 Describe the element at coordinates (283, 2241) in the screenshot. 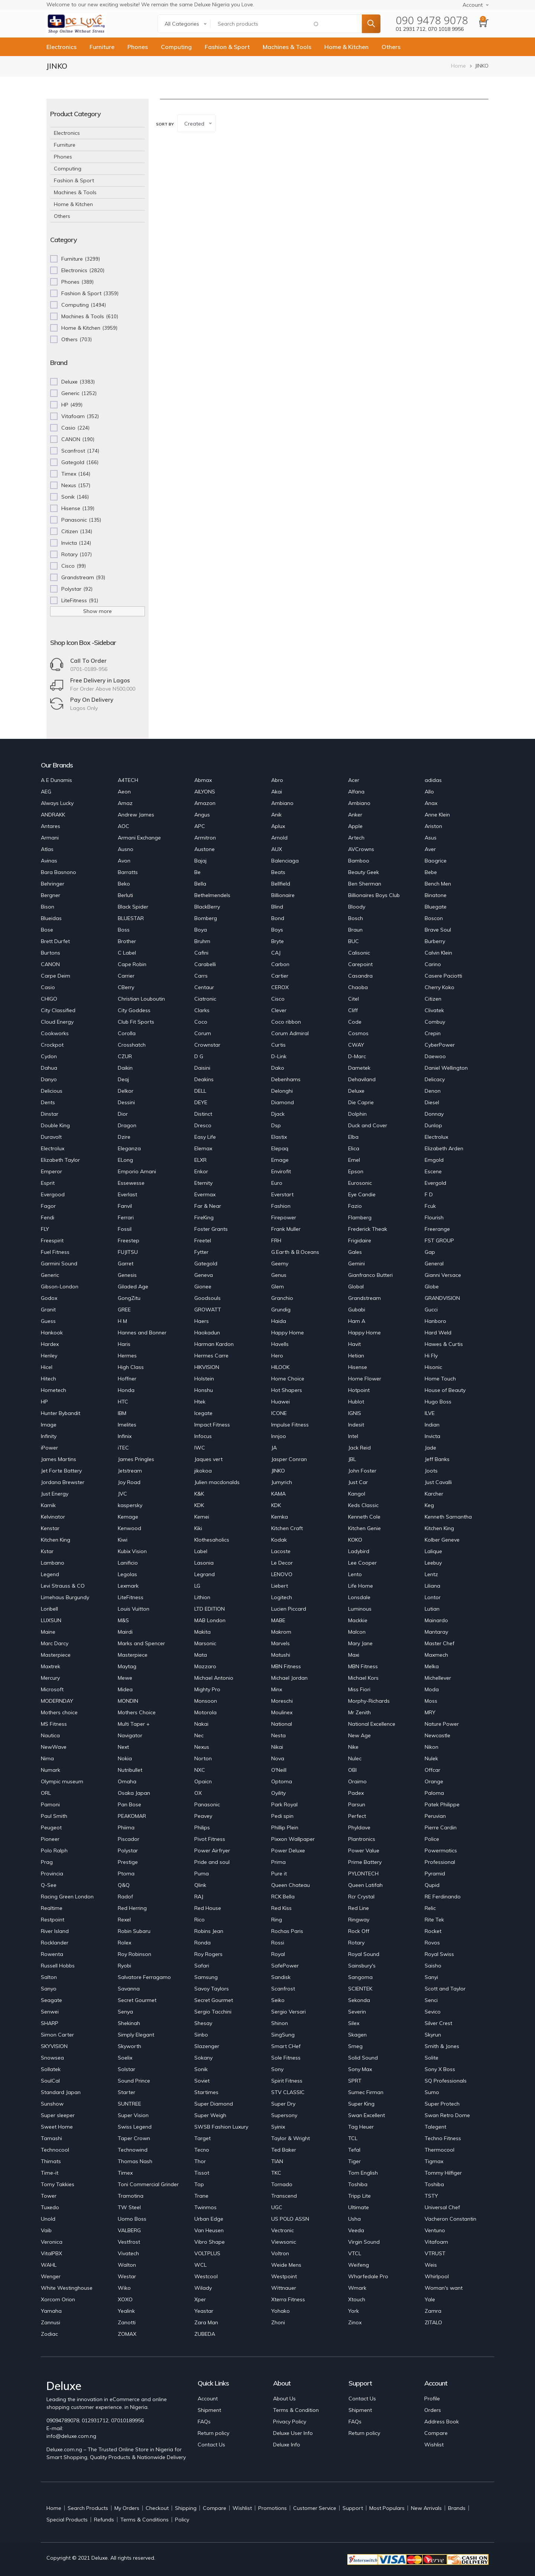

I see `Viewsonic` at that location.